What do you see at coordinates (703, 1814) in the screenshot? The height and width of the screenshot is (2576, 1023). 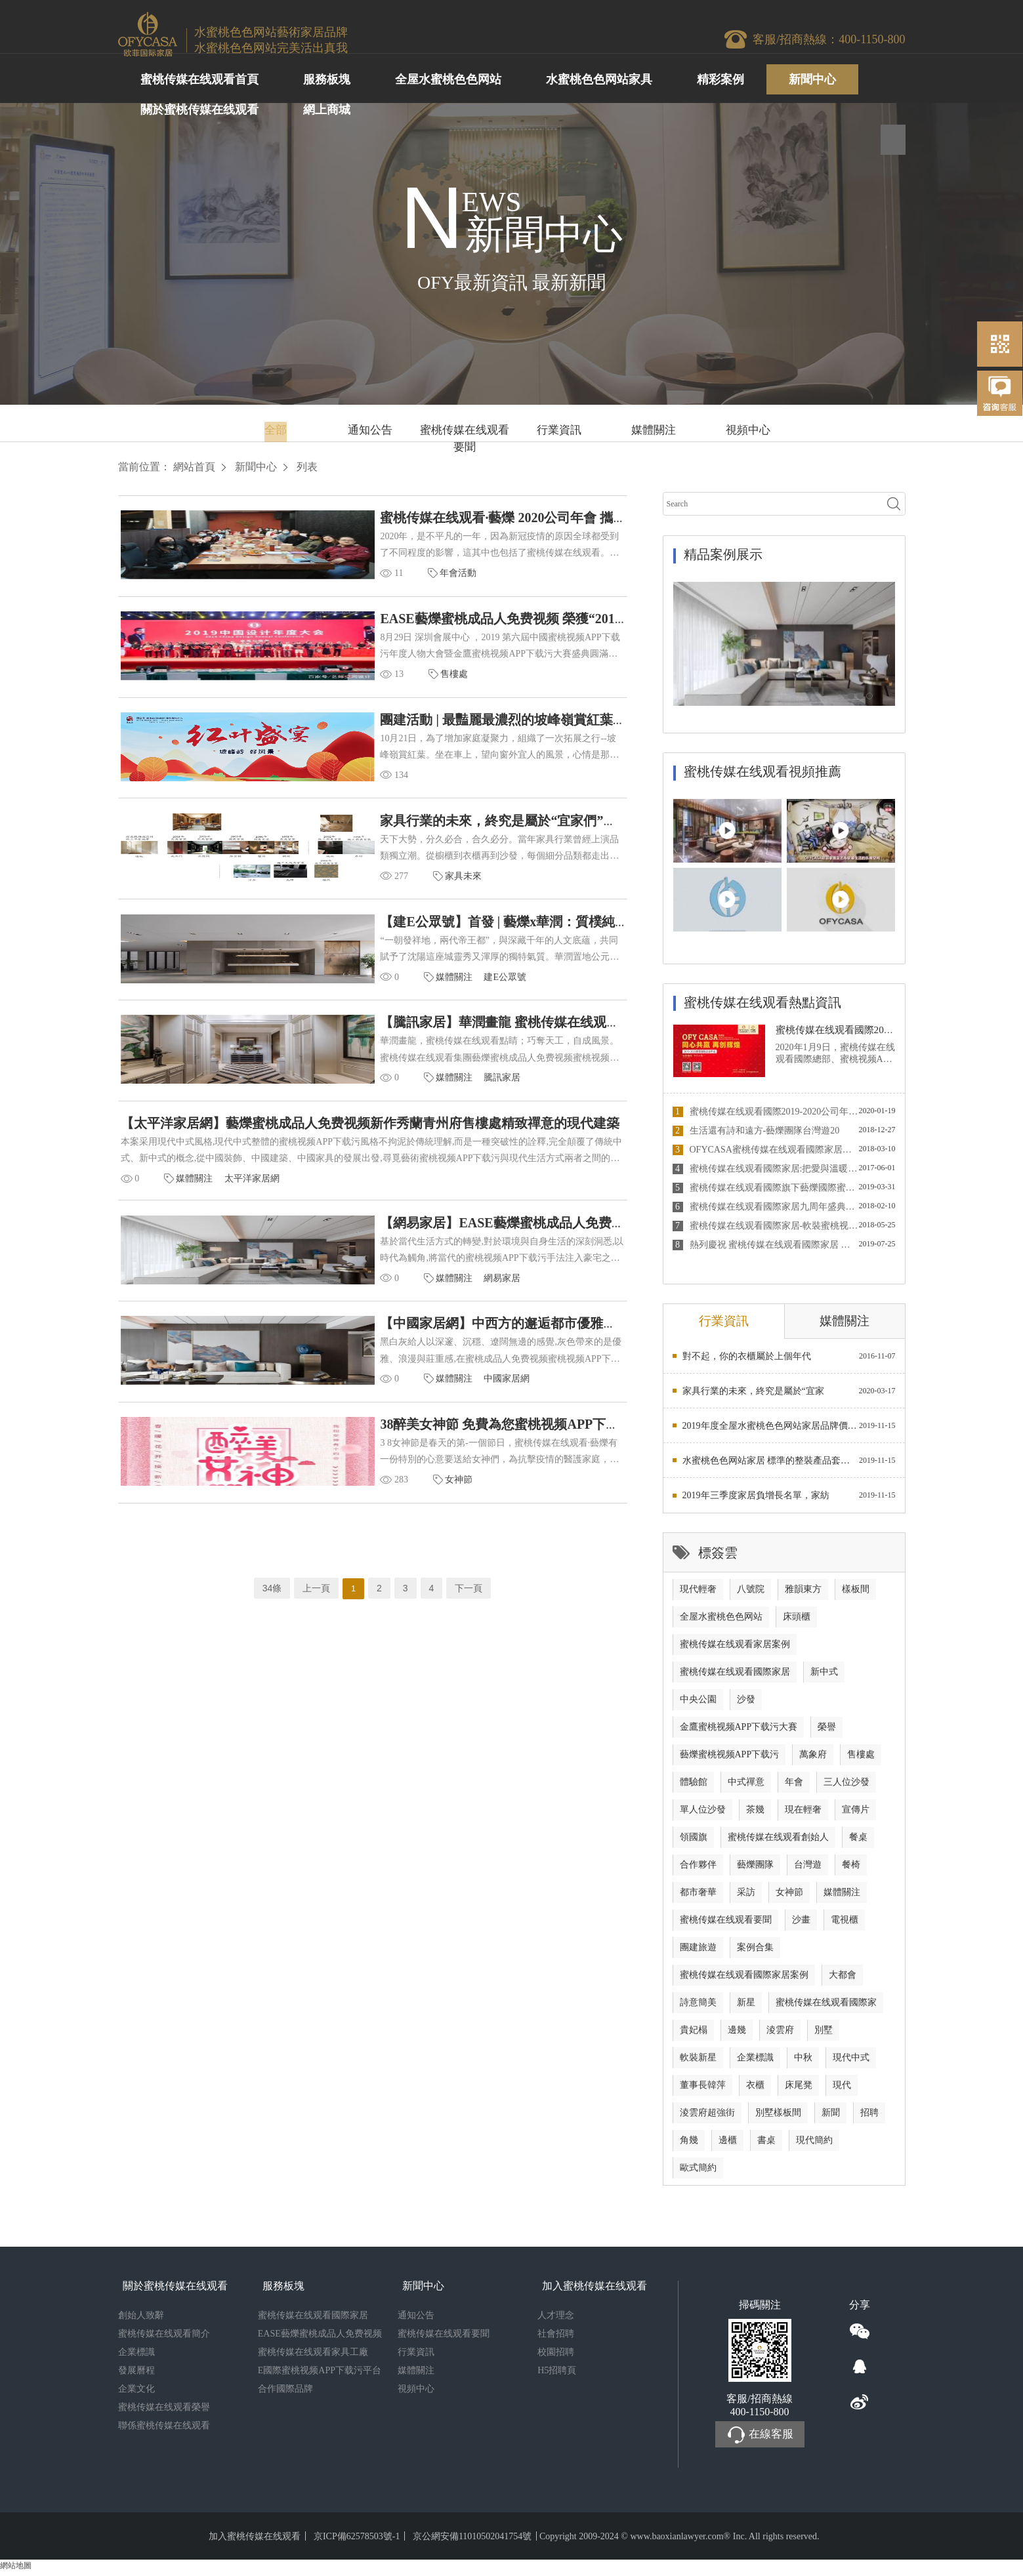 I see `單人位沙發` at bounding box center [703, 1814].